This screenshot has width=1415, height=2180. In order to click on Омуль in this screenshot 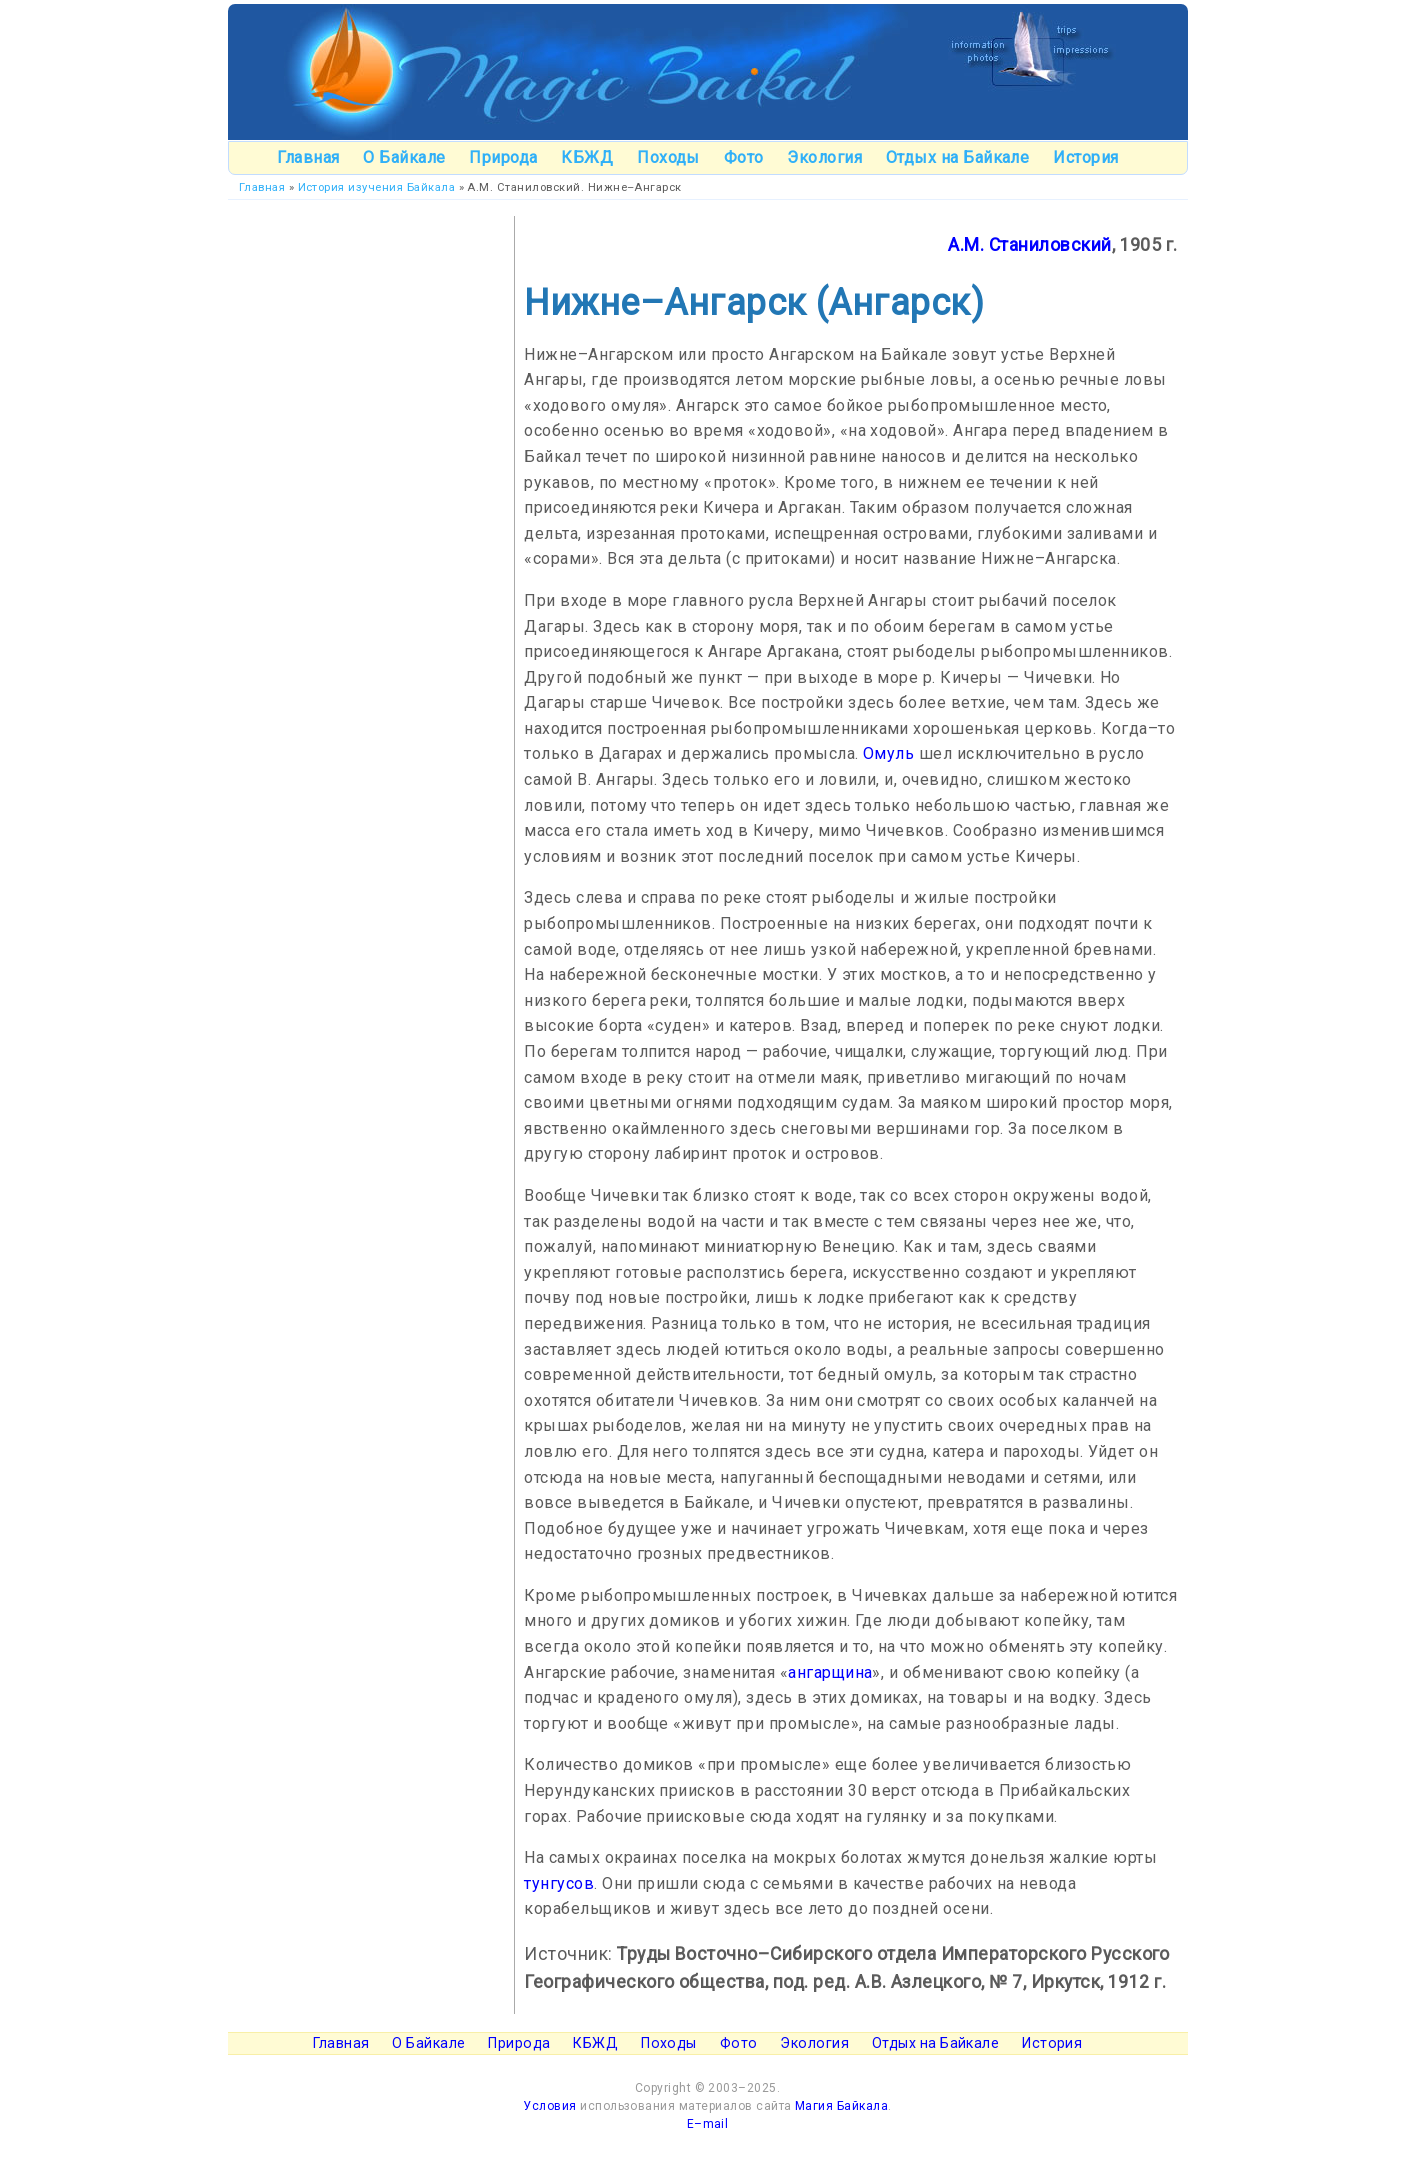, I will do `click(888, 753)`.